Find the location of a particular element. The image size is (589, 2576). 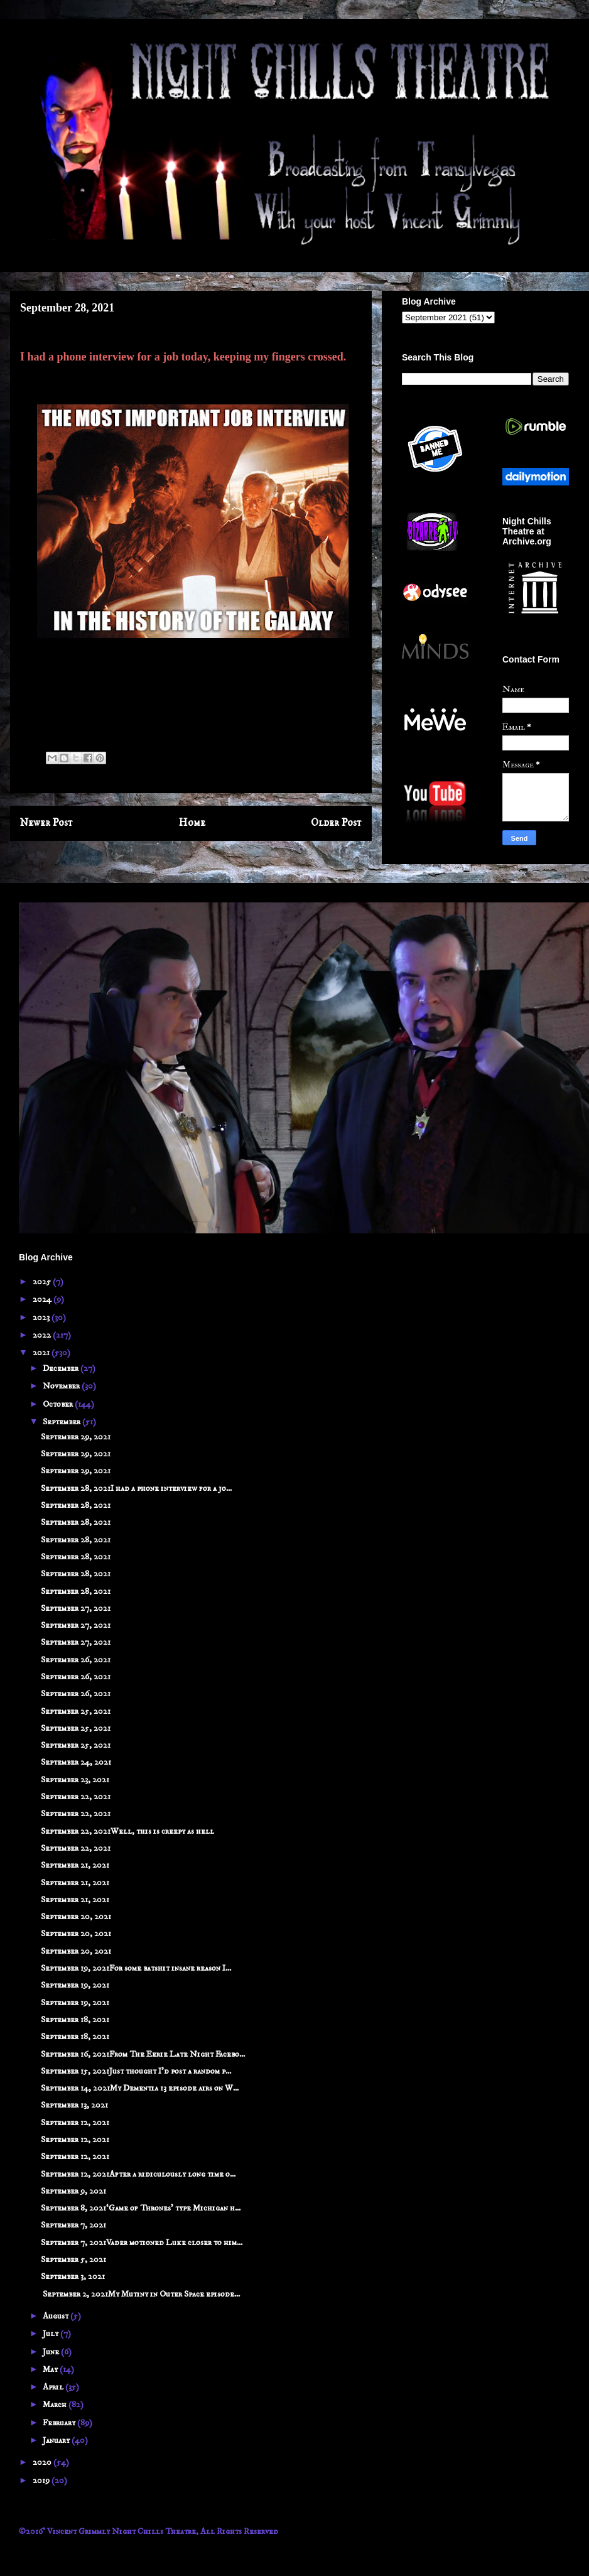

January is located at coordinates (57, 2440).